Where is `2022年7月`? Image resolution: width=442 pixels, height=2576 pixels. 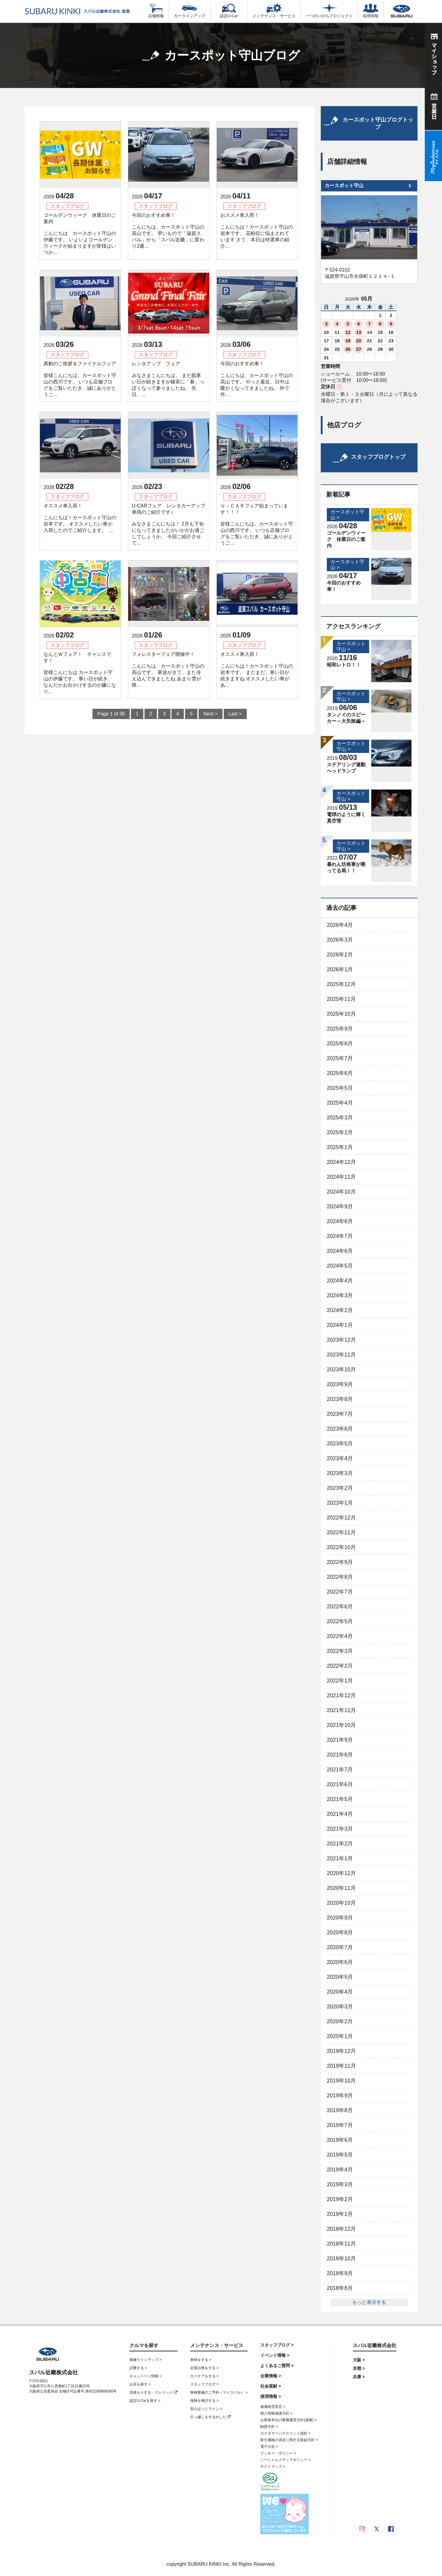 2022年7月 is located at coordinates (340, 1592).